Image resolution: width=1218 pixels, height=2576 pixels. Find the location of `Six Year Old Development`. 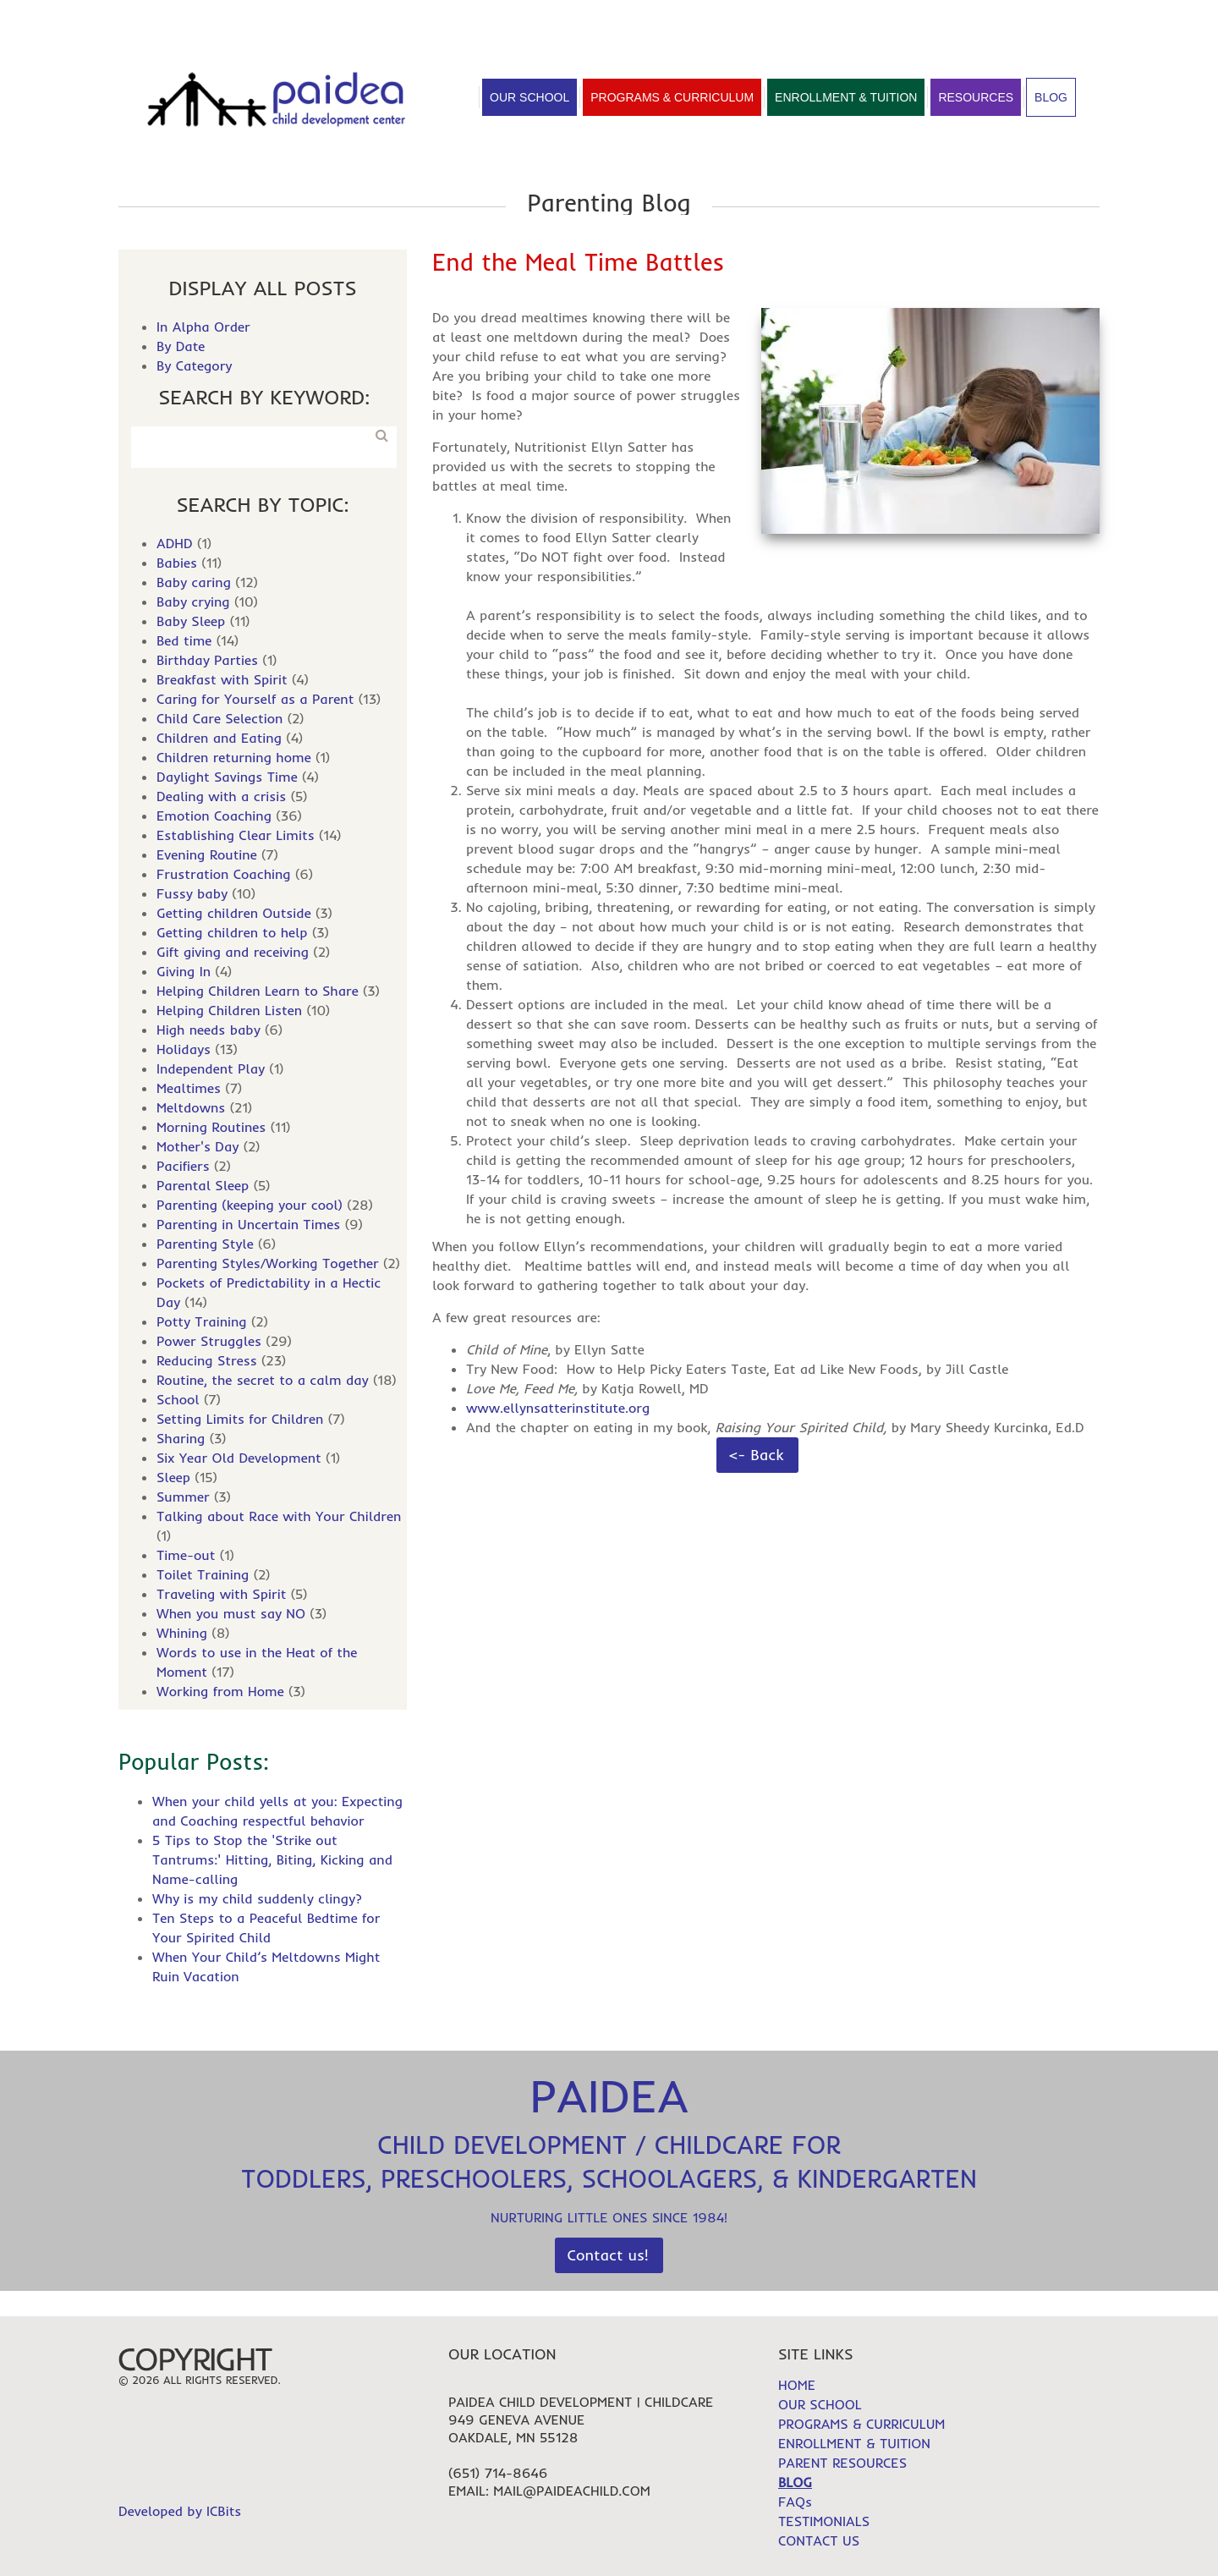

Six Year Old Development is located at coordinates (238, 1457).